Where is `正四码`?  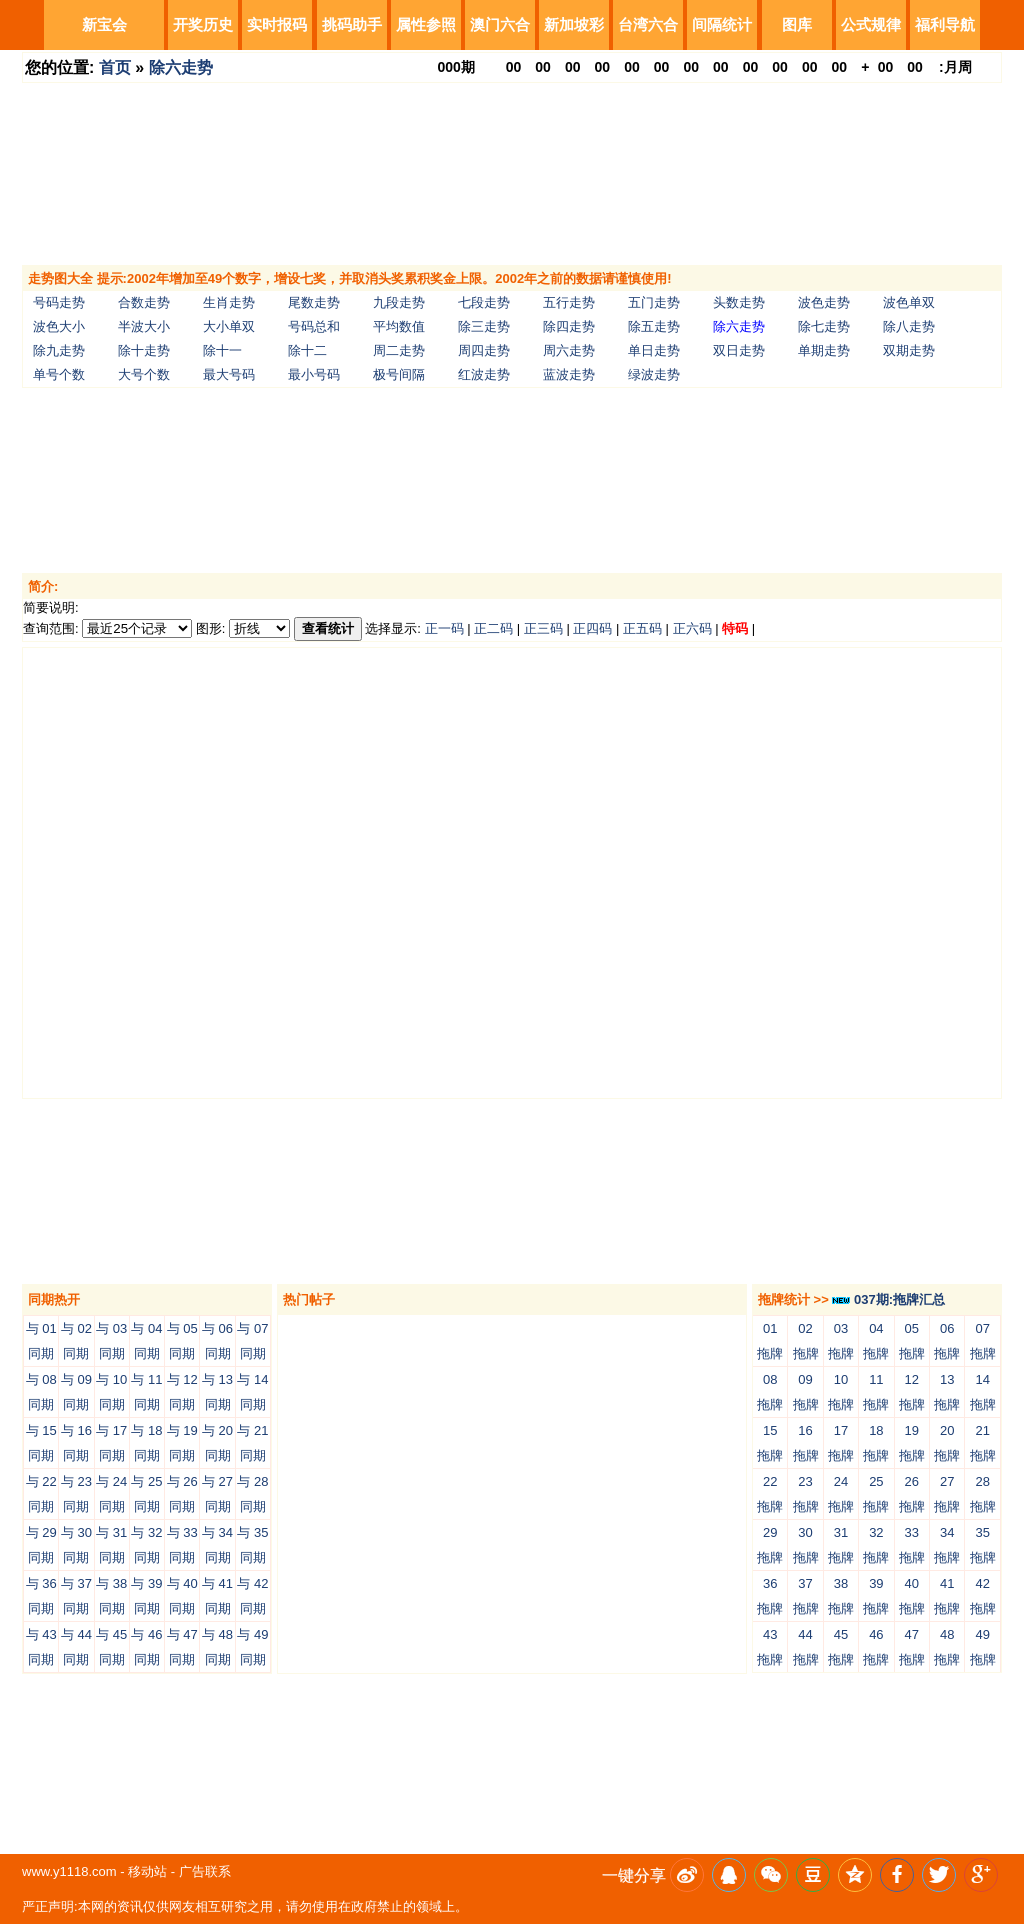 正四码 is located at coordinates (592, 628).